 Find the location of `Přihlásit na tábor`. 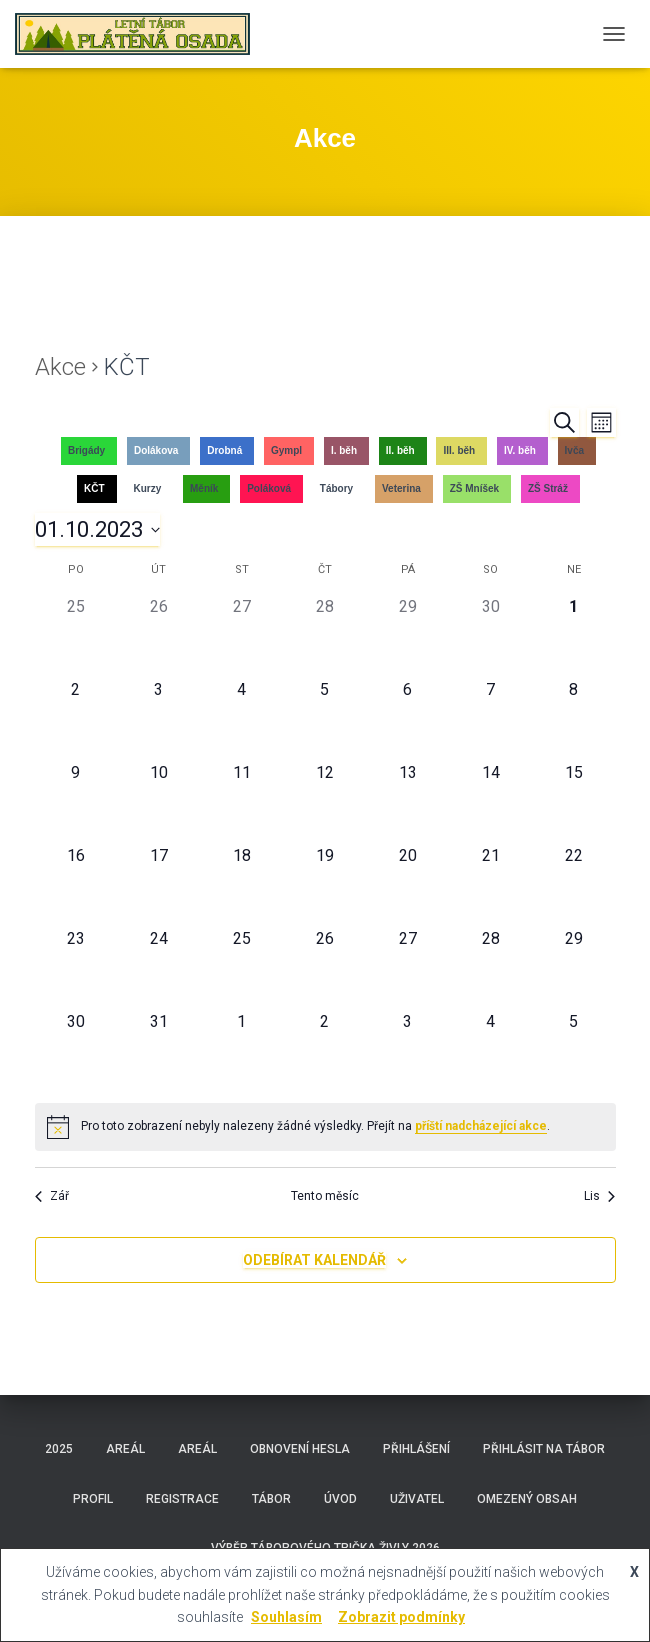

Přihlásit na tábor is located at coordinates (544, 1449).